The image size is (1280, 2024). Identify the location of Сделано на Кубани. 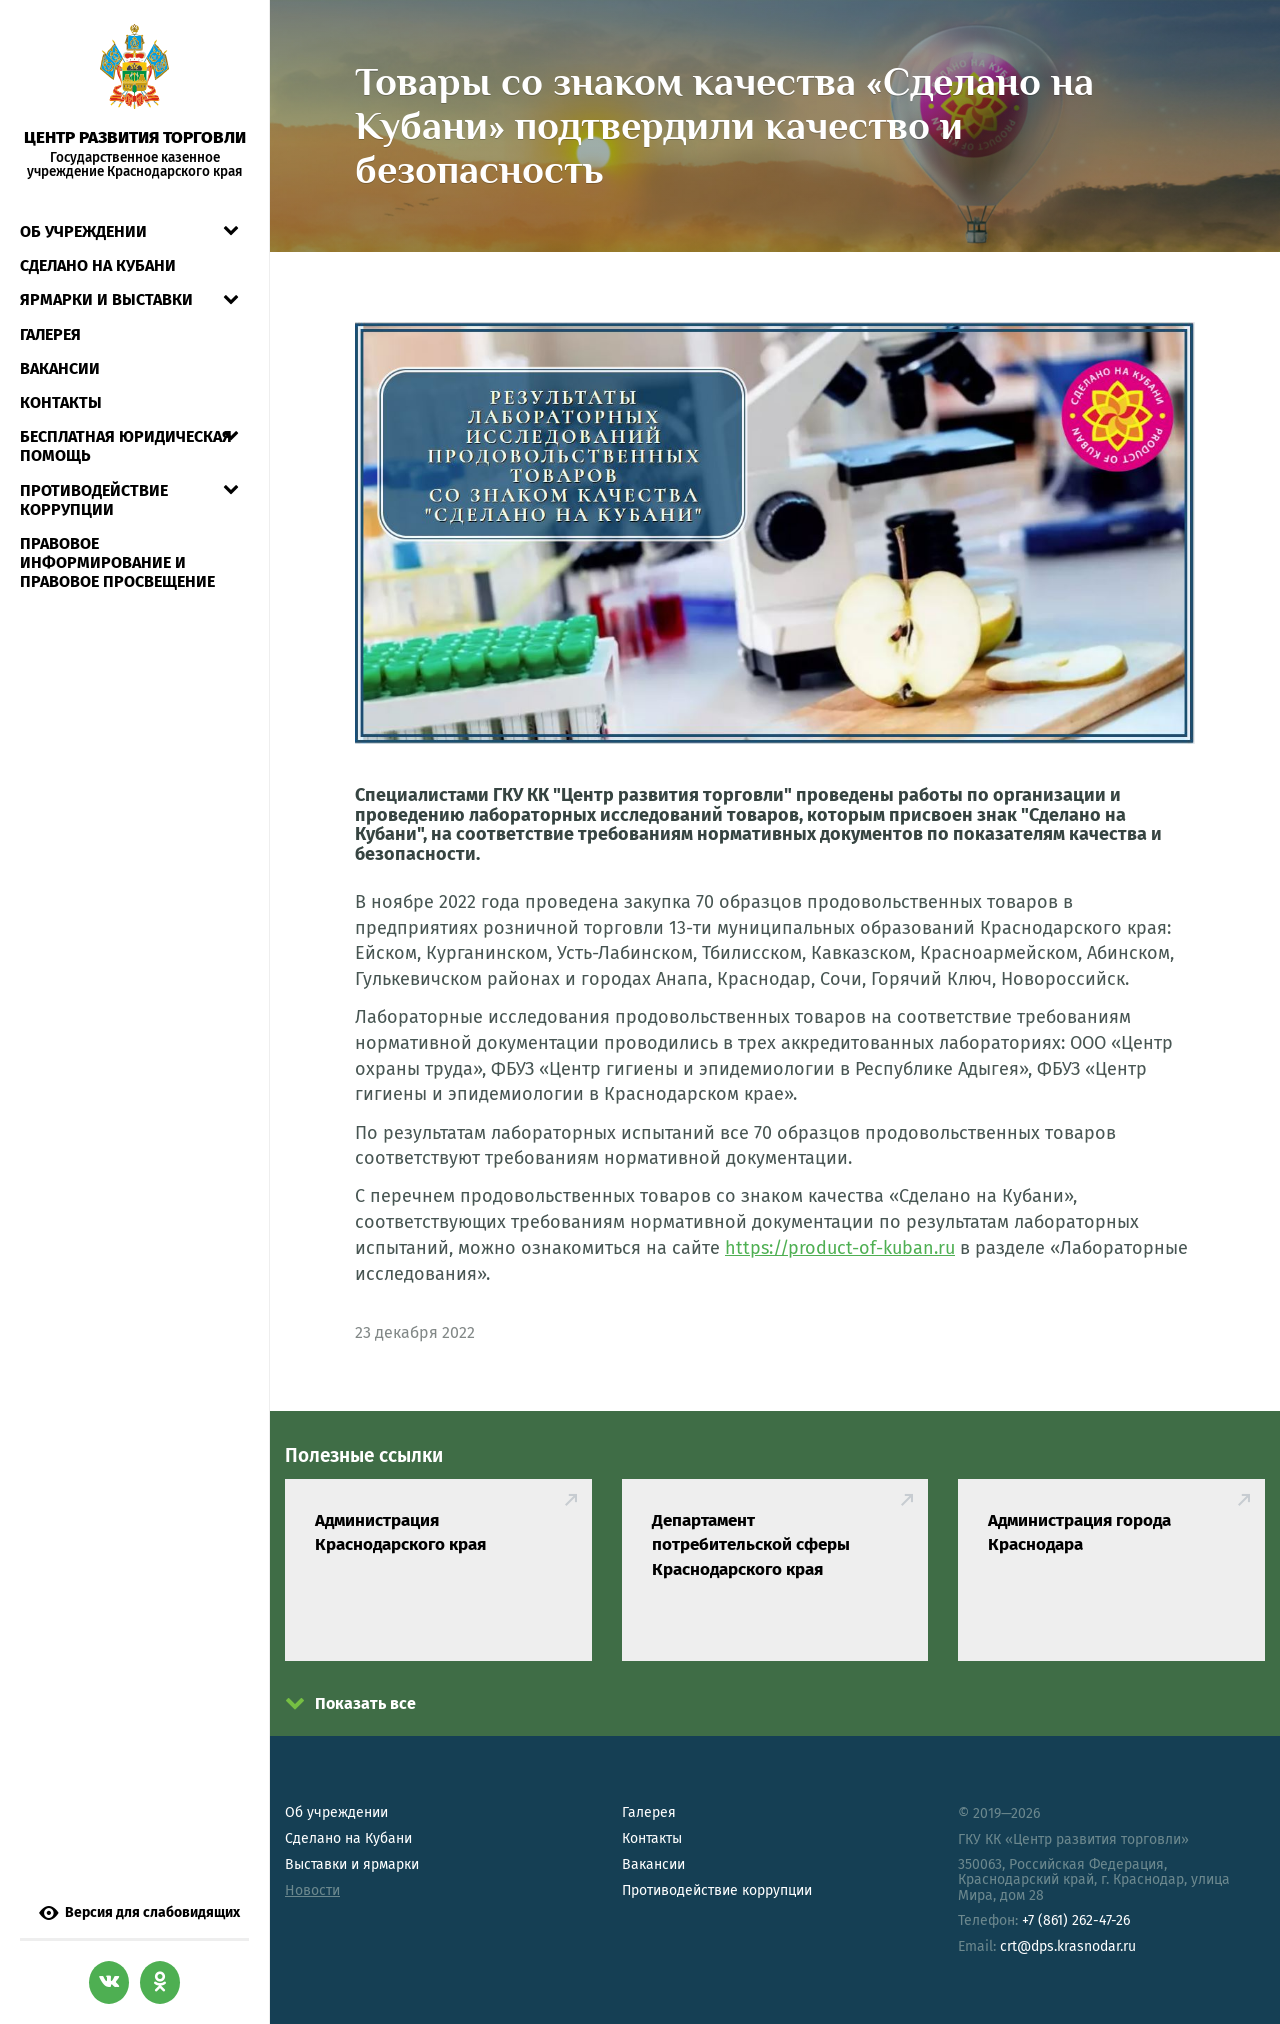
(348, 1838).